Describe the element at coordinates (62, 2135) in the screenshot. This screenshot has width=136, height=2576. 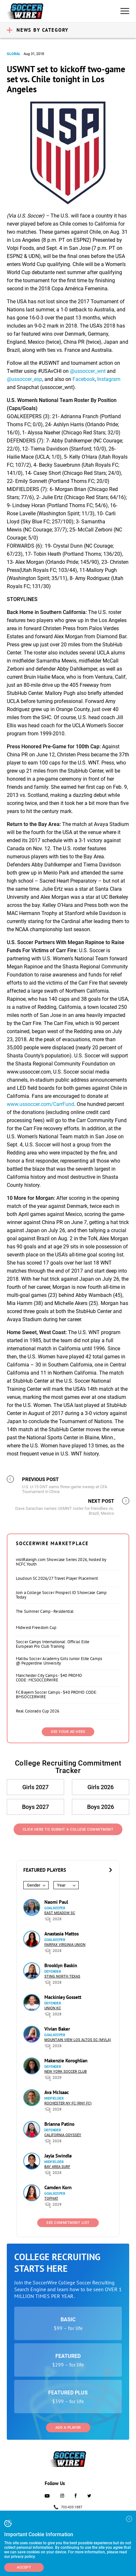
I see `California Odyssey` at that location.